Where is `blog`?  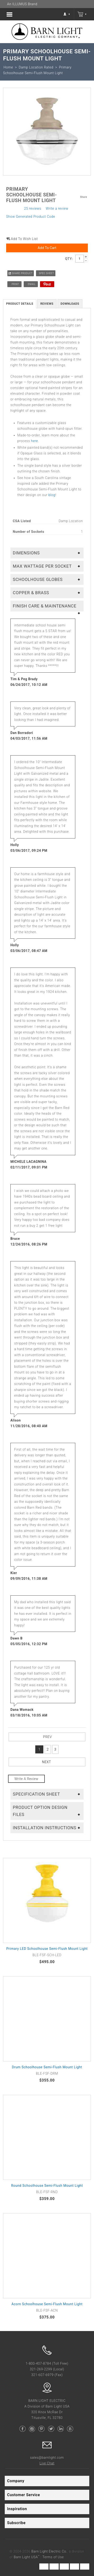 blog is located at coordinates (51, 495).